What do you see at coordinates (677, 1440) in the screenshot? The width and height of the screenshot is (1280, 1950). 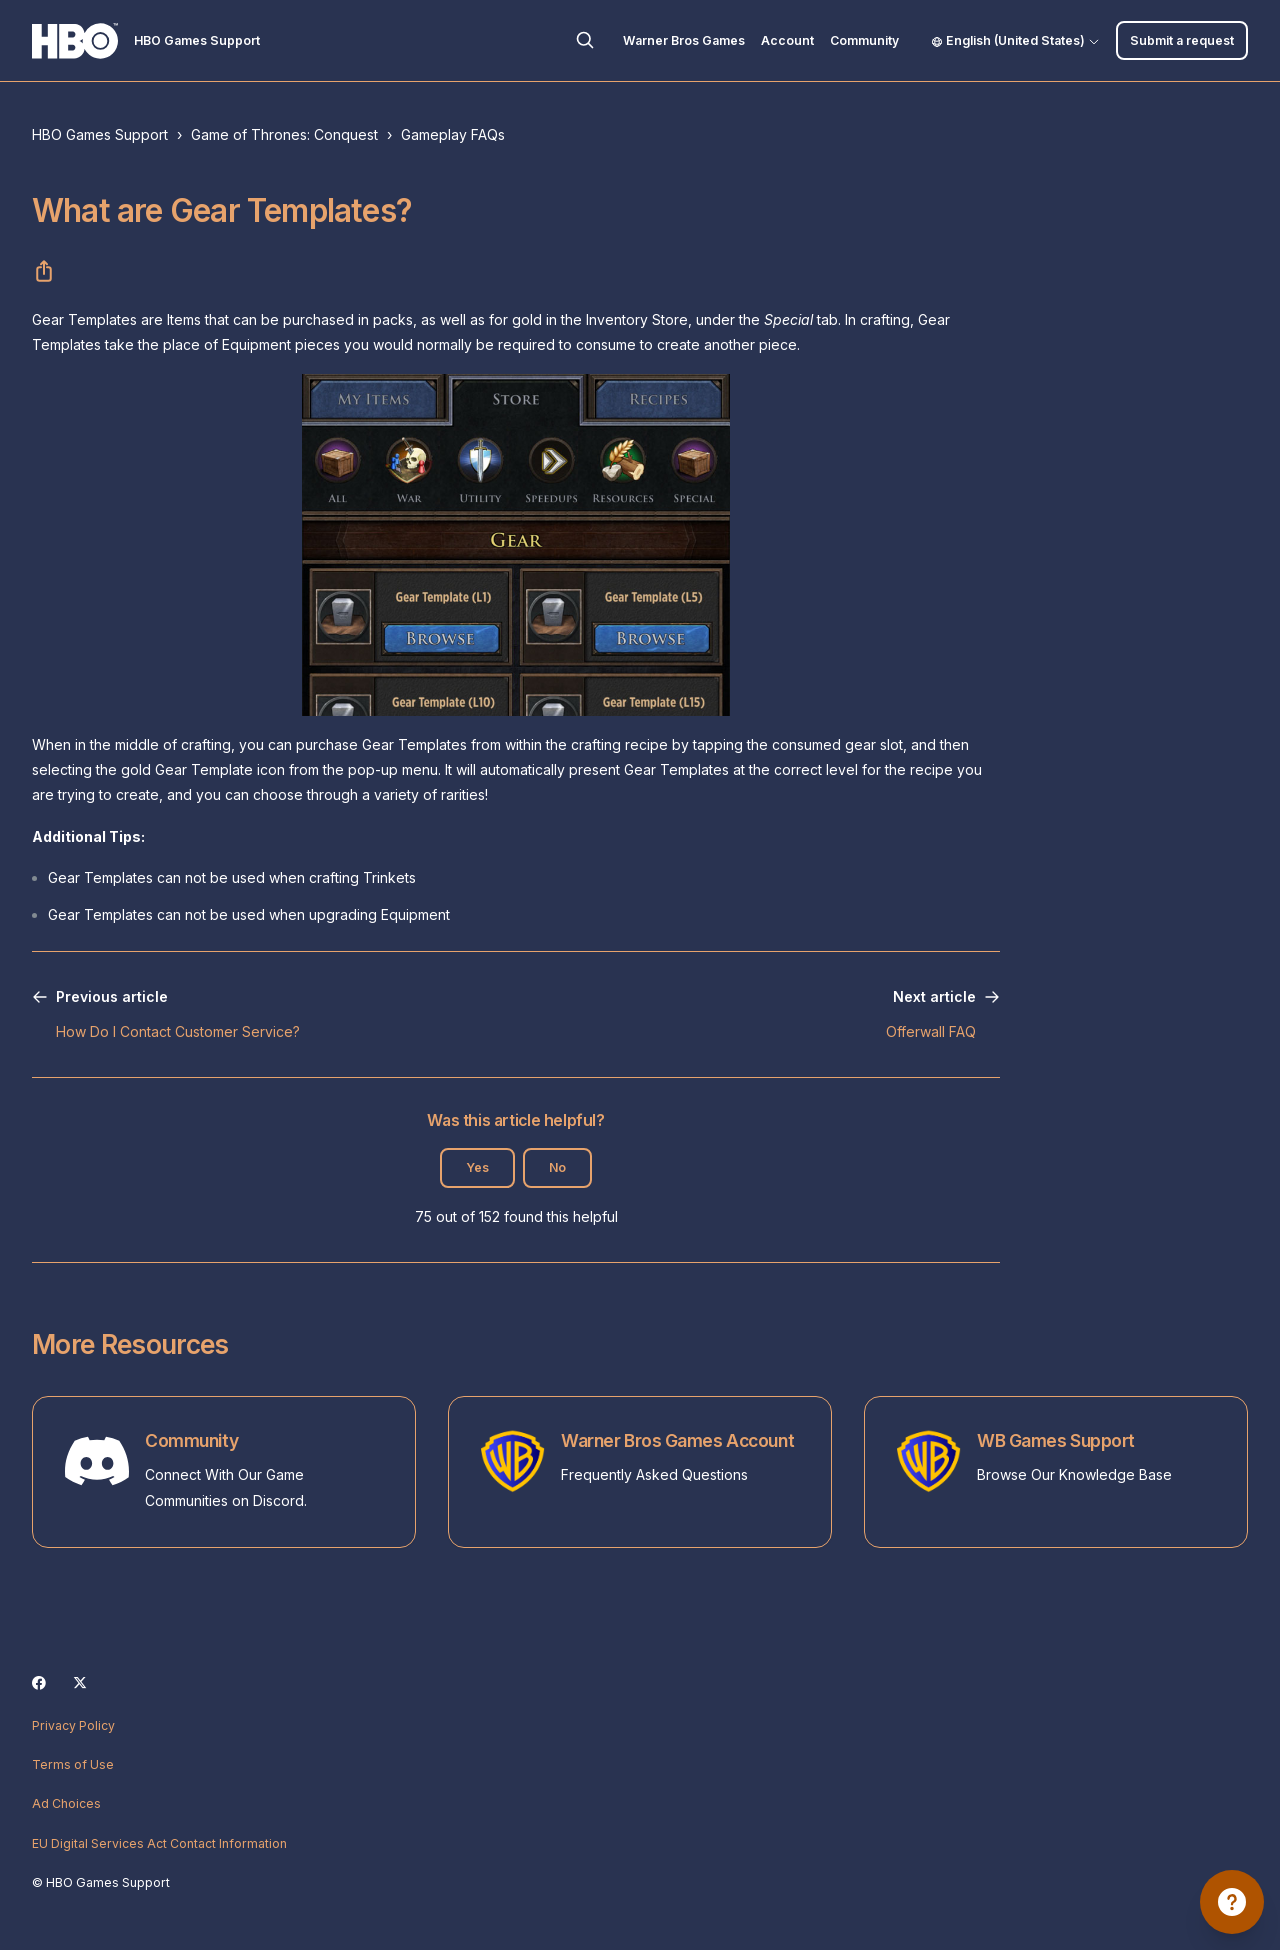 I see `Warner Bros Games Account` at bounding box center [677, 1440].